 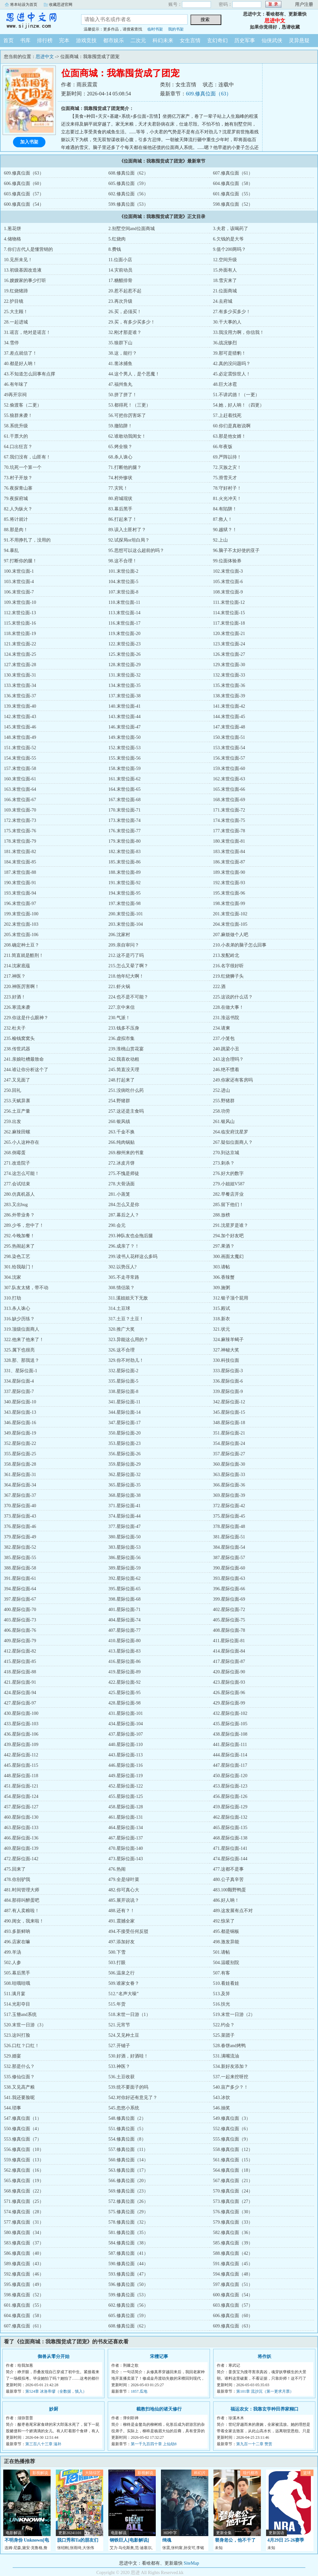 What do you see at coordinates (233, 997) in the screenshot?
I see `225.这说的什么话？` at bounding box center [233, 997].